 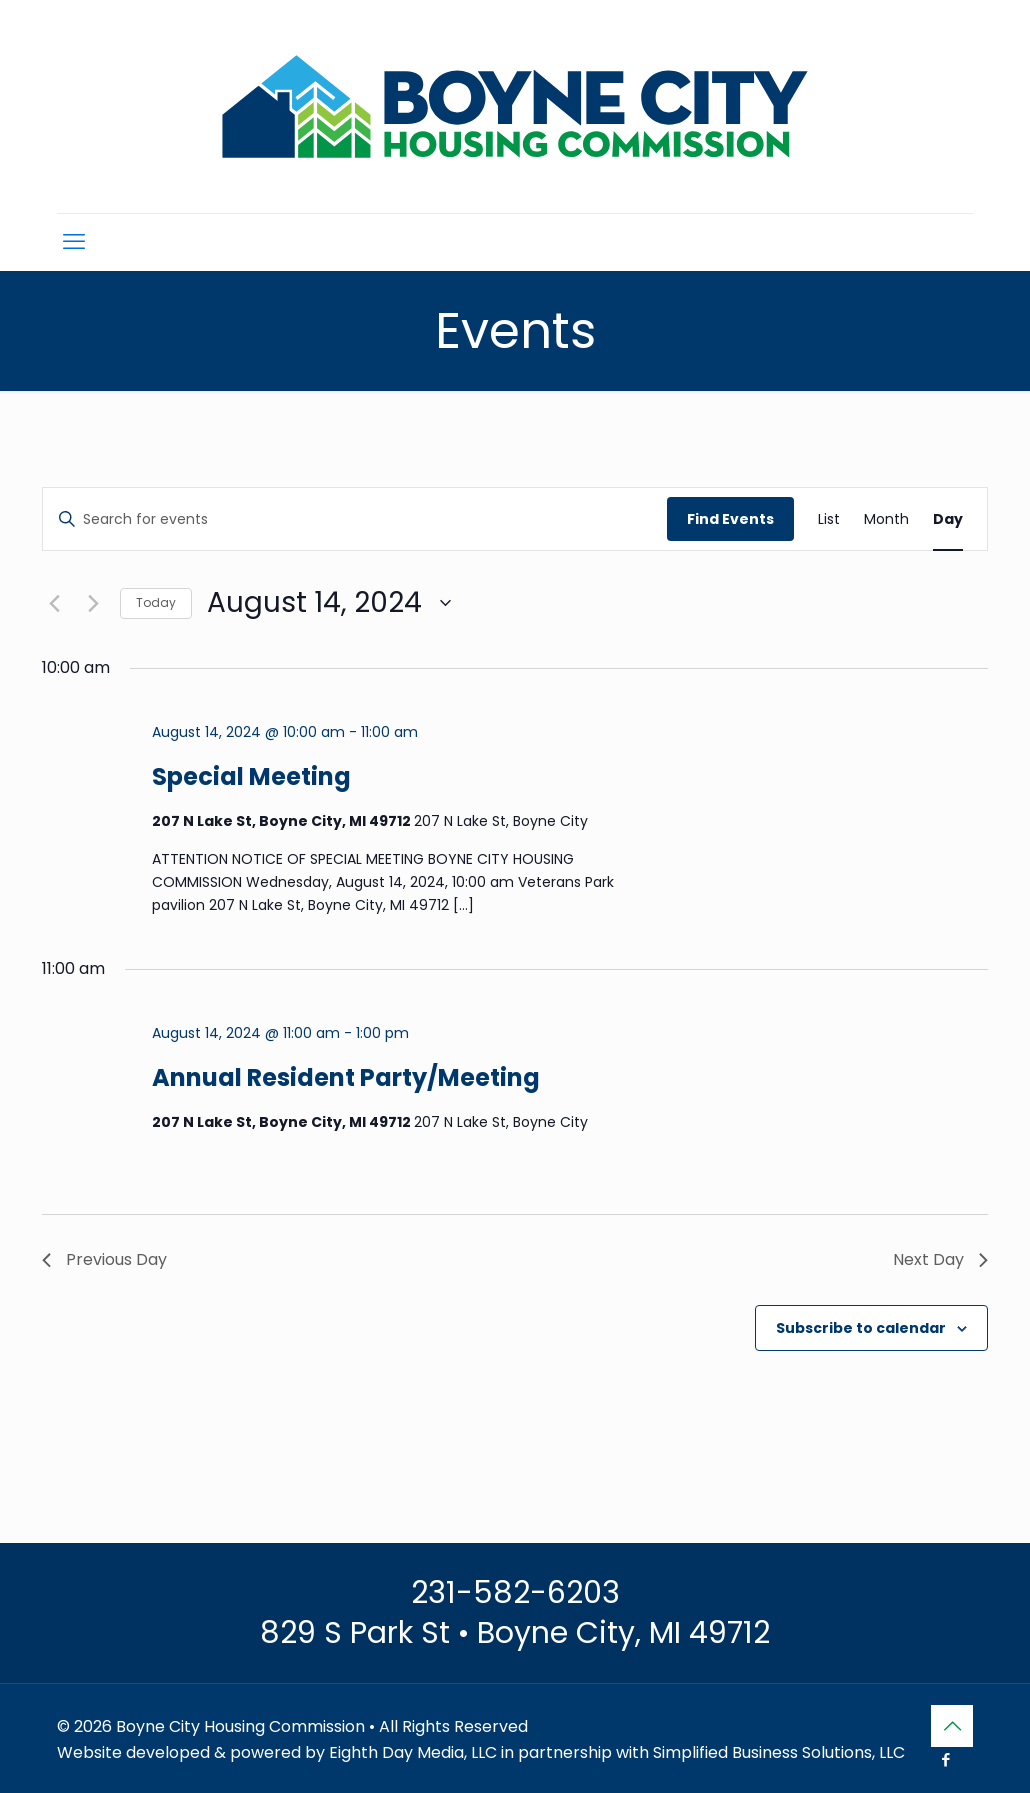 What do you see at coordinates (251, 776) in the screenshot?
I see `Special Meeting` at bounding box center [251, 776].